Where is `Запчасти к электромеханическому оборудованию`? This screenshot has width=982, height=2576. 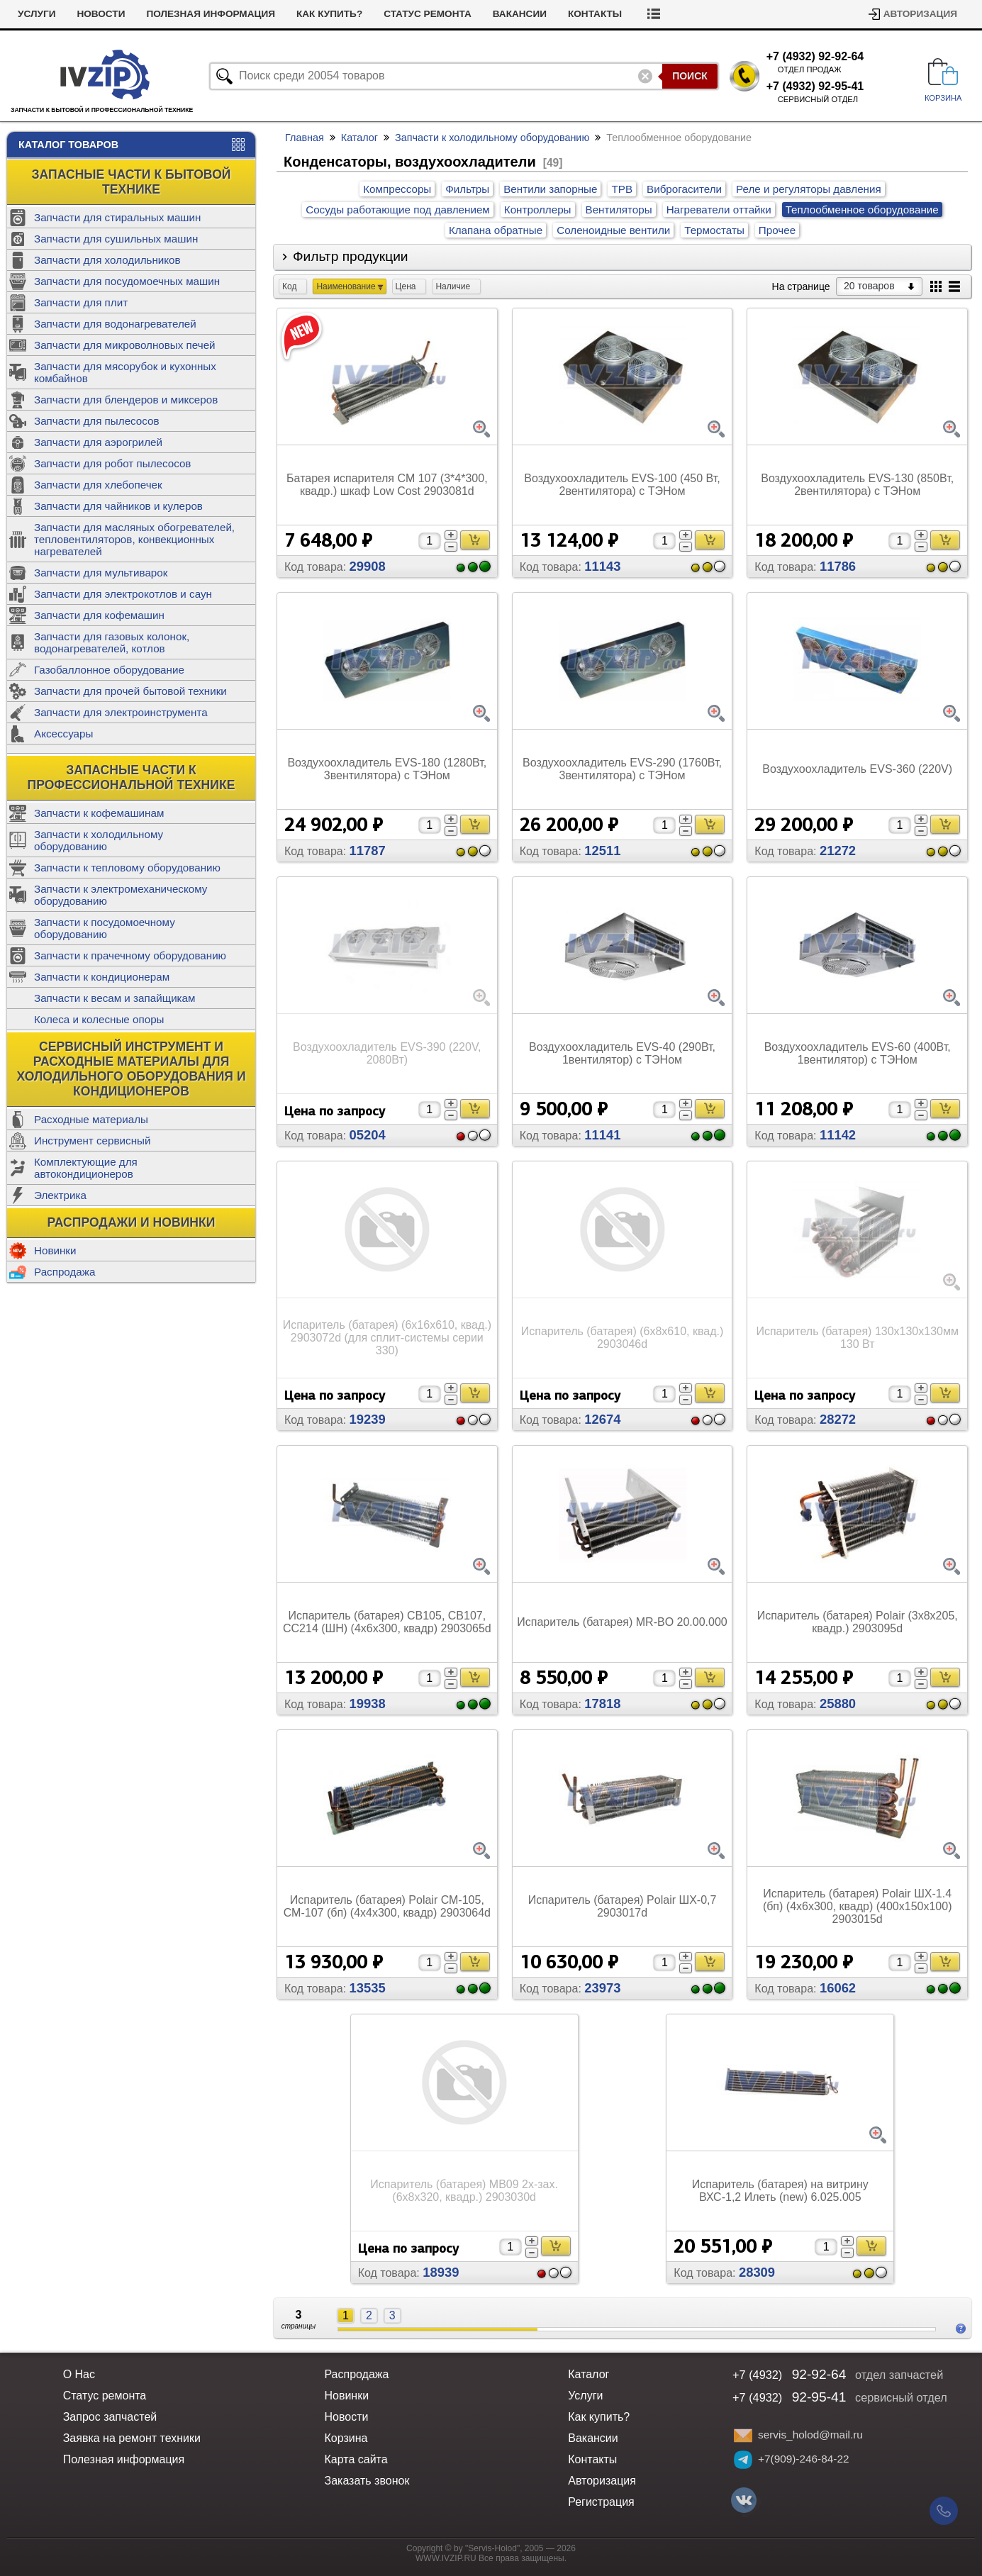 Запчасти к электромеханическому оборудованию is located at coordinates (120, 895).